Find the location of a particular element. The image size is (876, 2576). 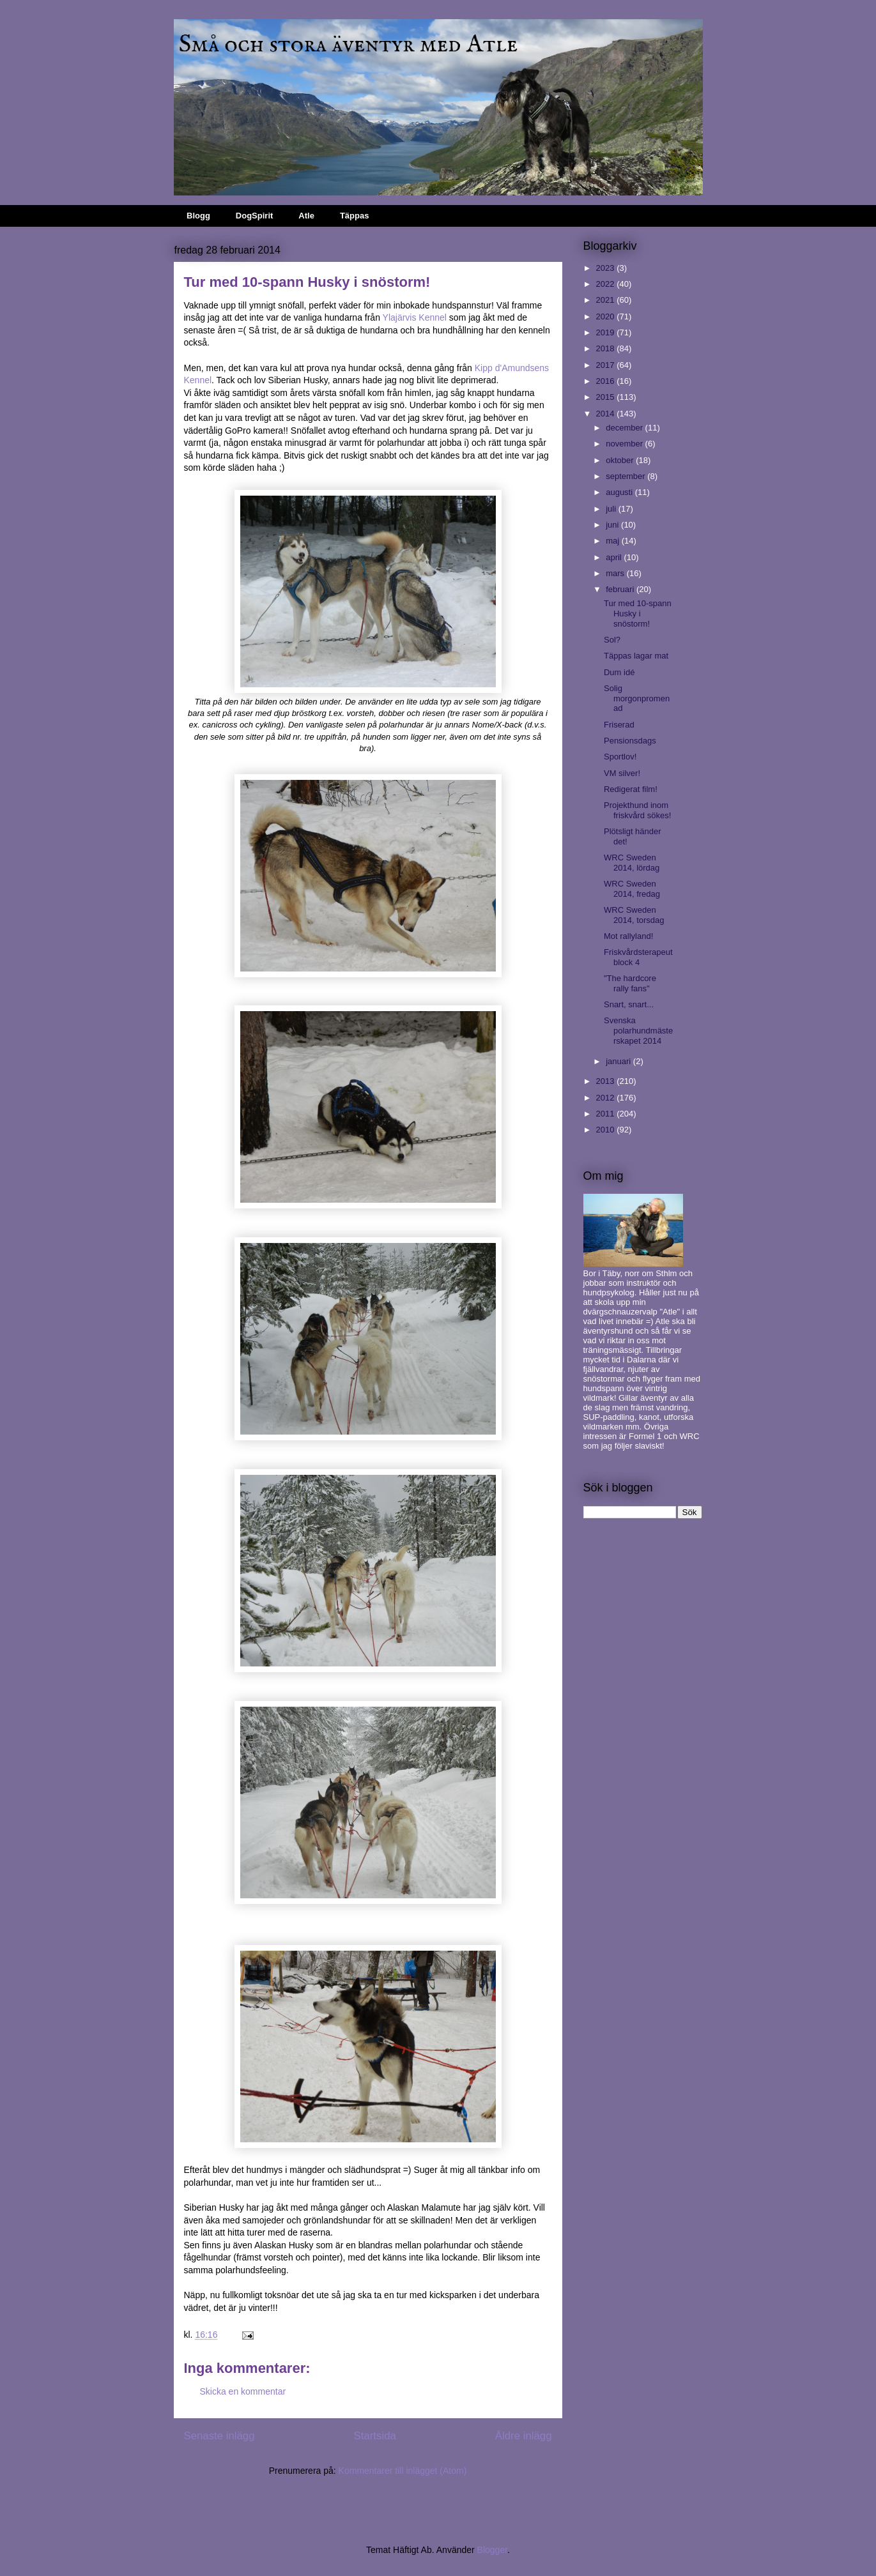

Senaste inlägg is located at coordinates (219, 2436).